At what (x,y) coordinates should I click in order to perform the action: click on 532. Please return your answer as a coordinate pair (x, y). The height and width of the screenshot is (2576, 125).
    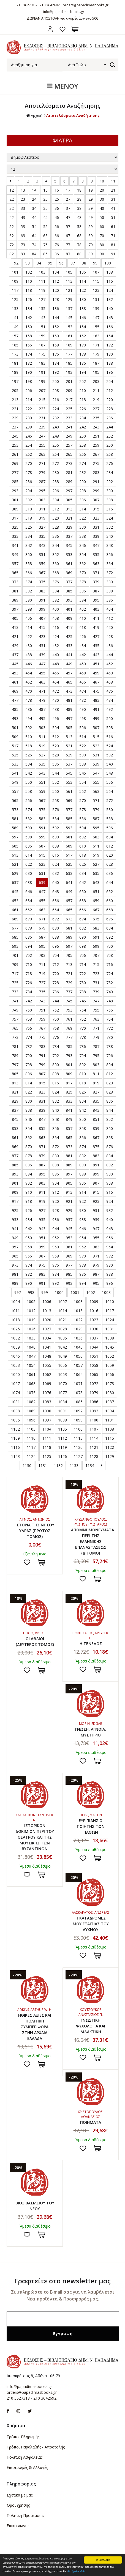
    Looking at the image, I should click on (109, 755).